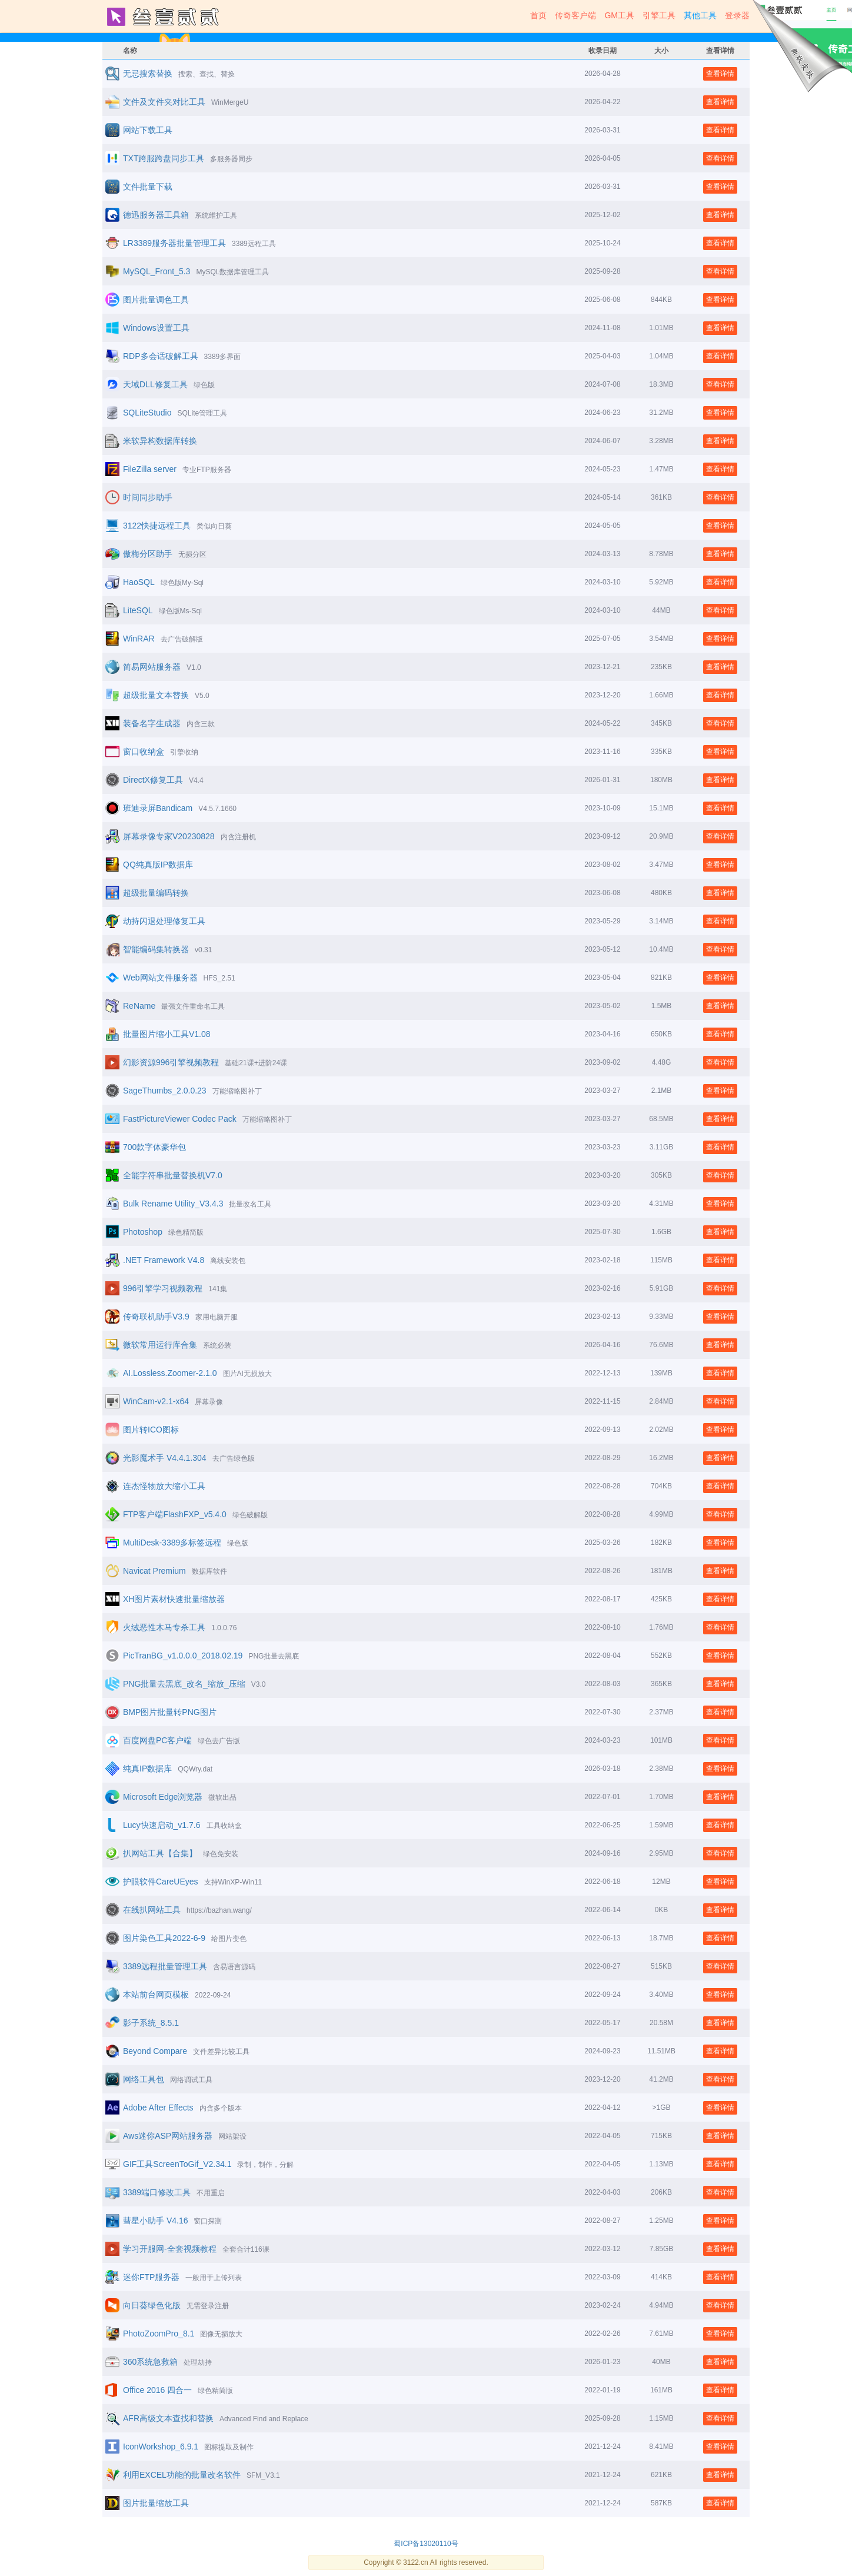  What do you see at coordinates (700, 15) in the screenshot?
I see `其他工具` at bounding box center [700, 15].